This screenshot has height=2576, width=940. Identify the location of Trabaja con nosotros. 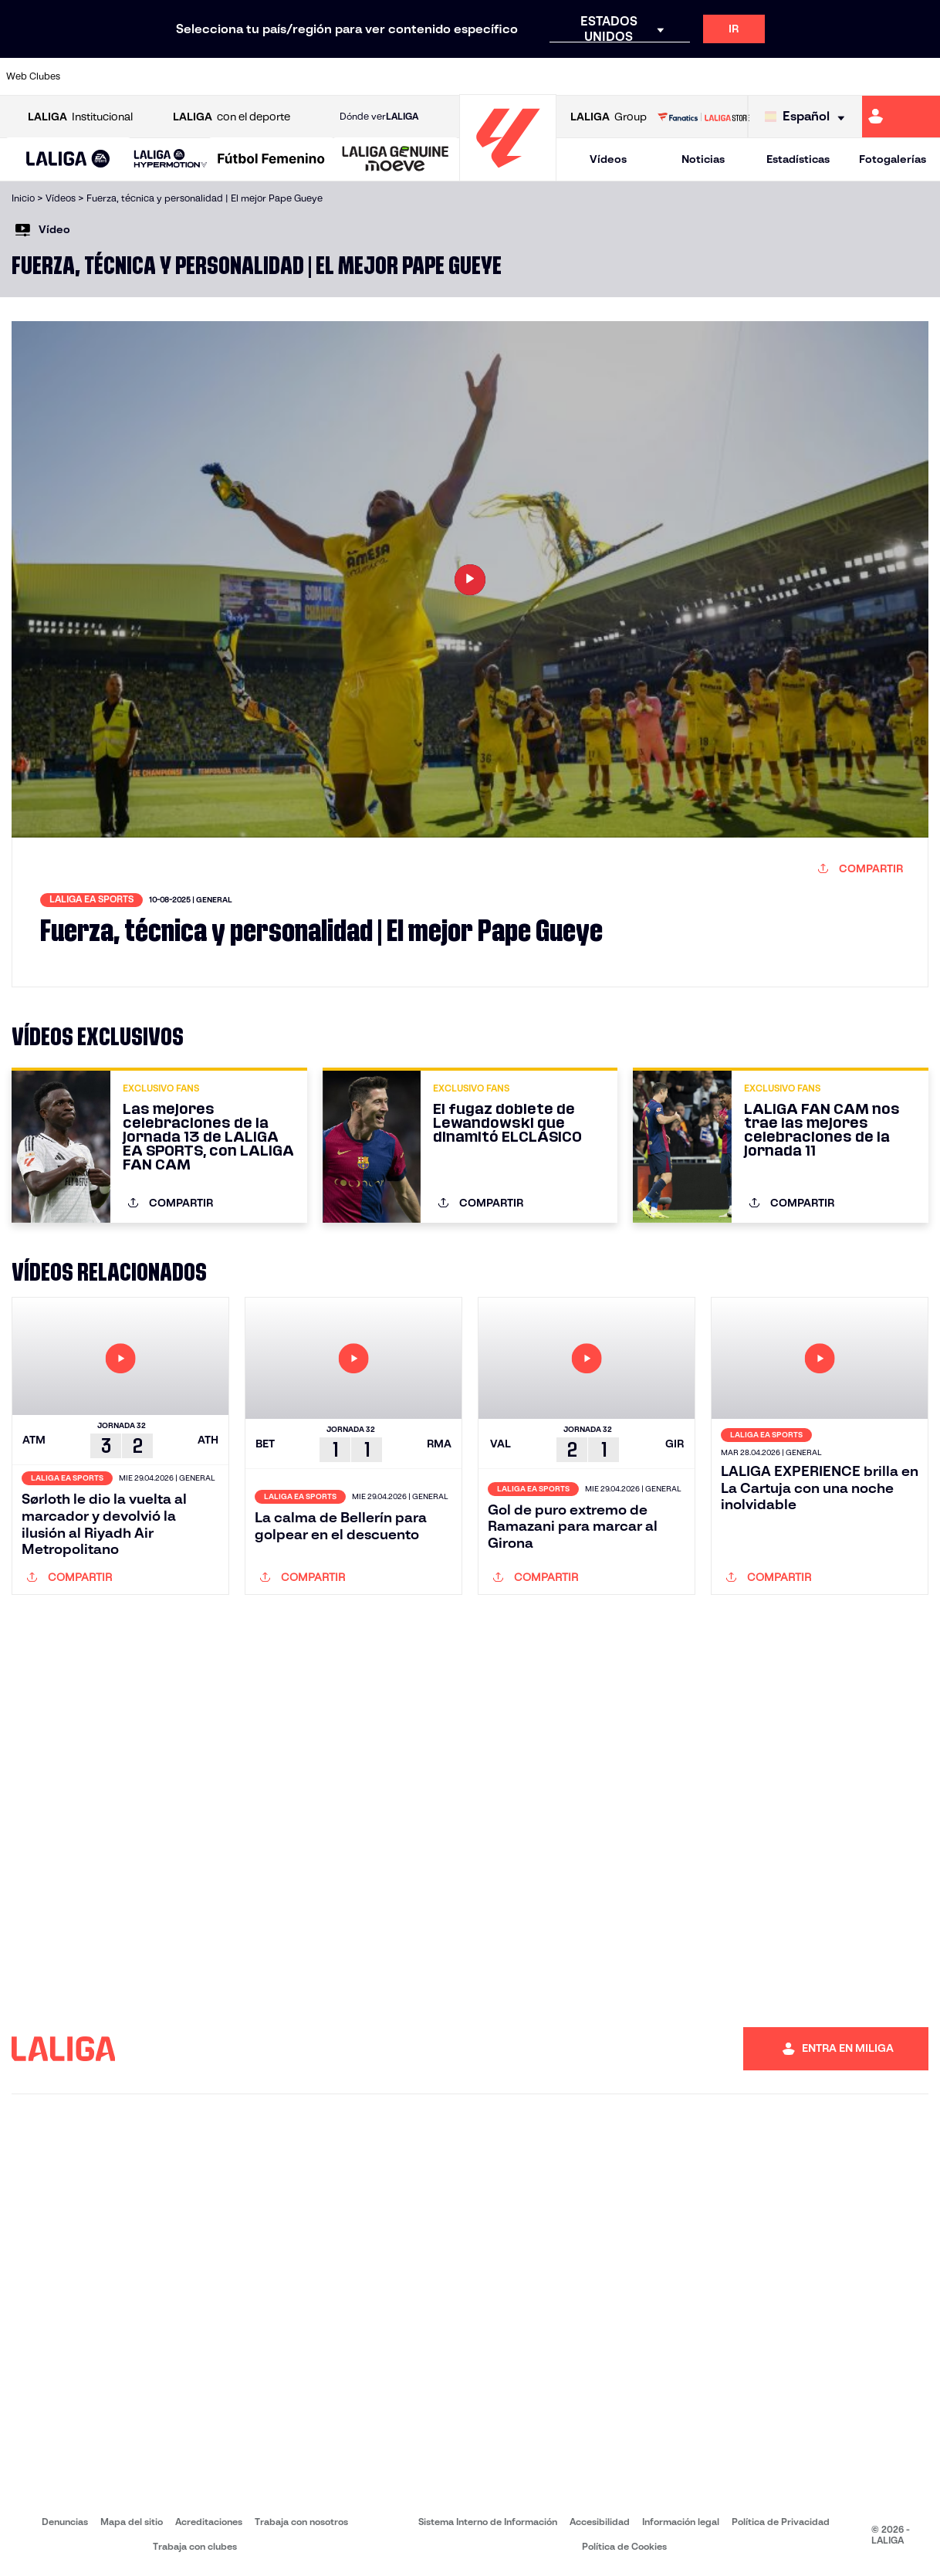
(301, 2522).